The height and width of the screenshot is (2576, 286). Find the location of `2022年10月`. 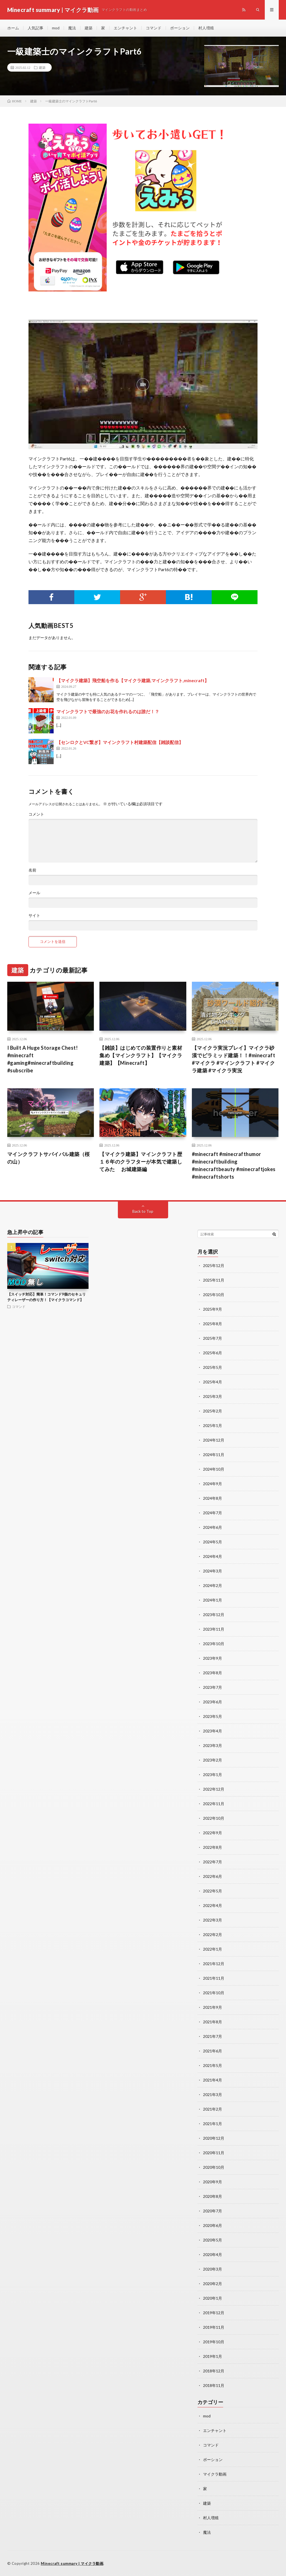

2022年10月 is located at coordinates (213, 1818).